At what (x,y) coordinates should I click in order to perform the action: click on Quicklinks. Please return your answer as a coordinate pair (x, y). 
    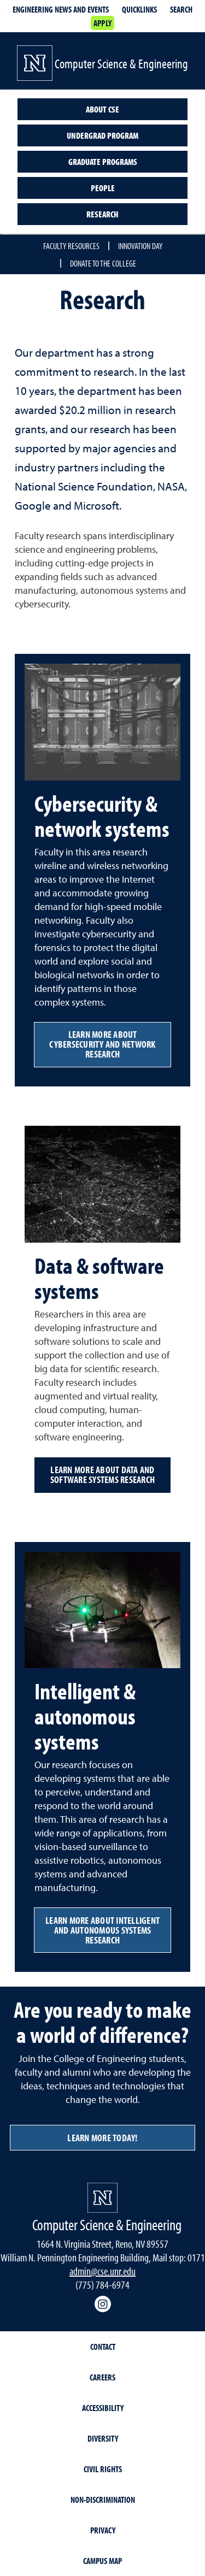
    Looking at the image, I should click on (139, 9).